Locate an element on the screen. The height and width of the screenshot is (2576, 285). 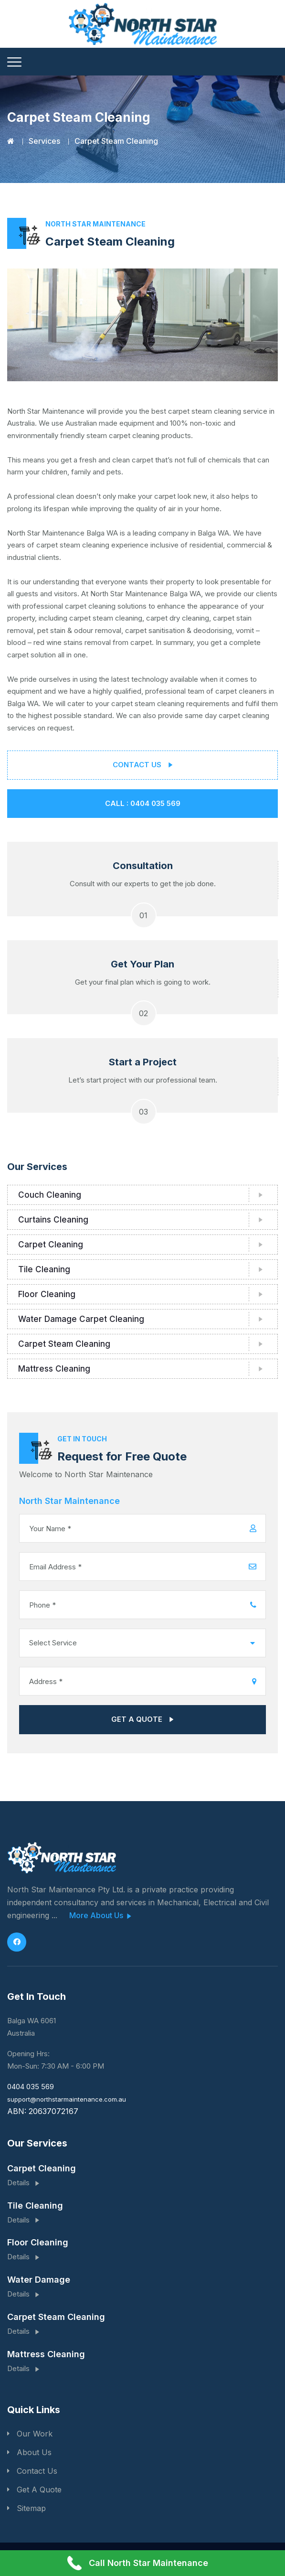
Water Damage Carpet Cleaning is located at coordinates (81, 1319).